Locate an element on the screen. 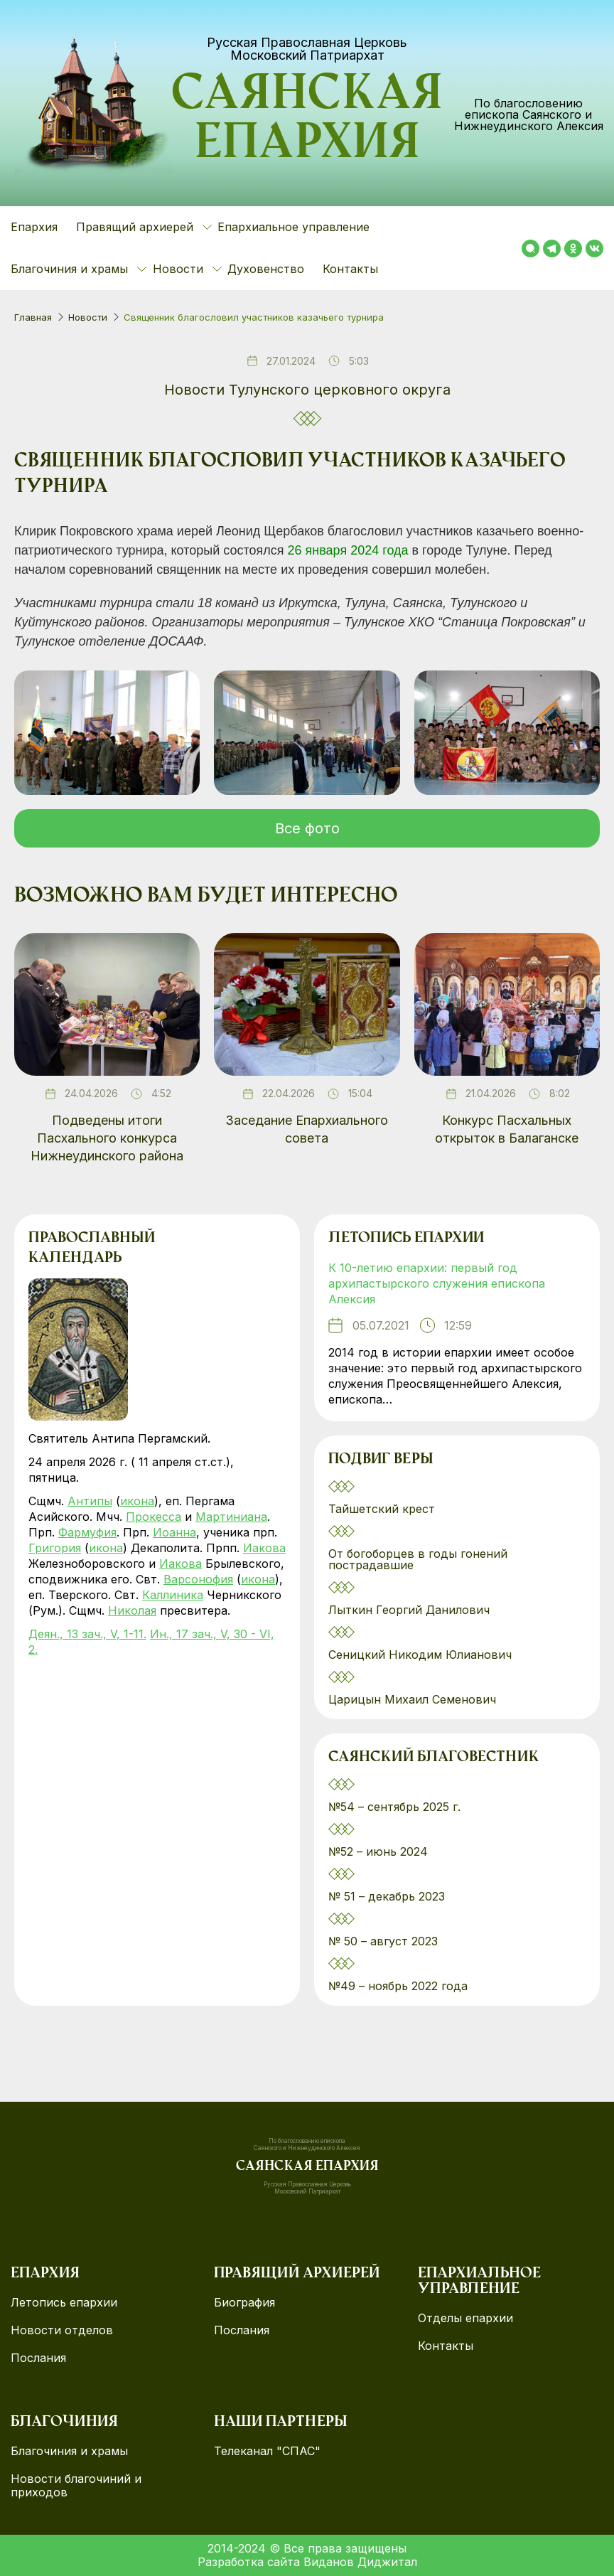  №52 – июнь 2024 is located at coordinates (378, 1851).